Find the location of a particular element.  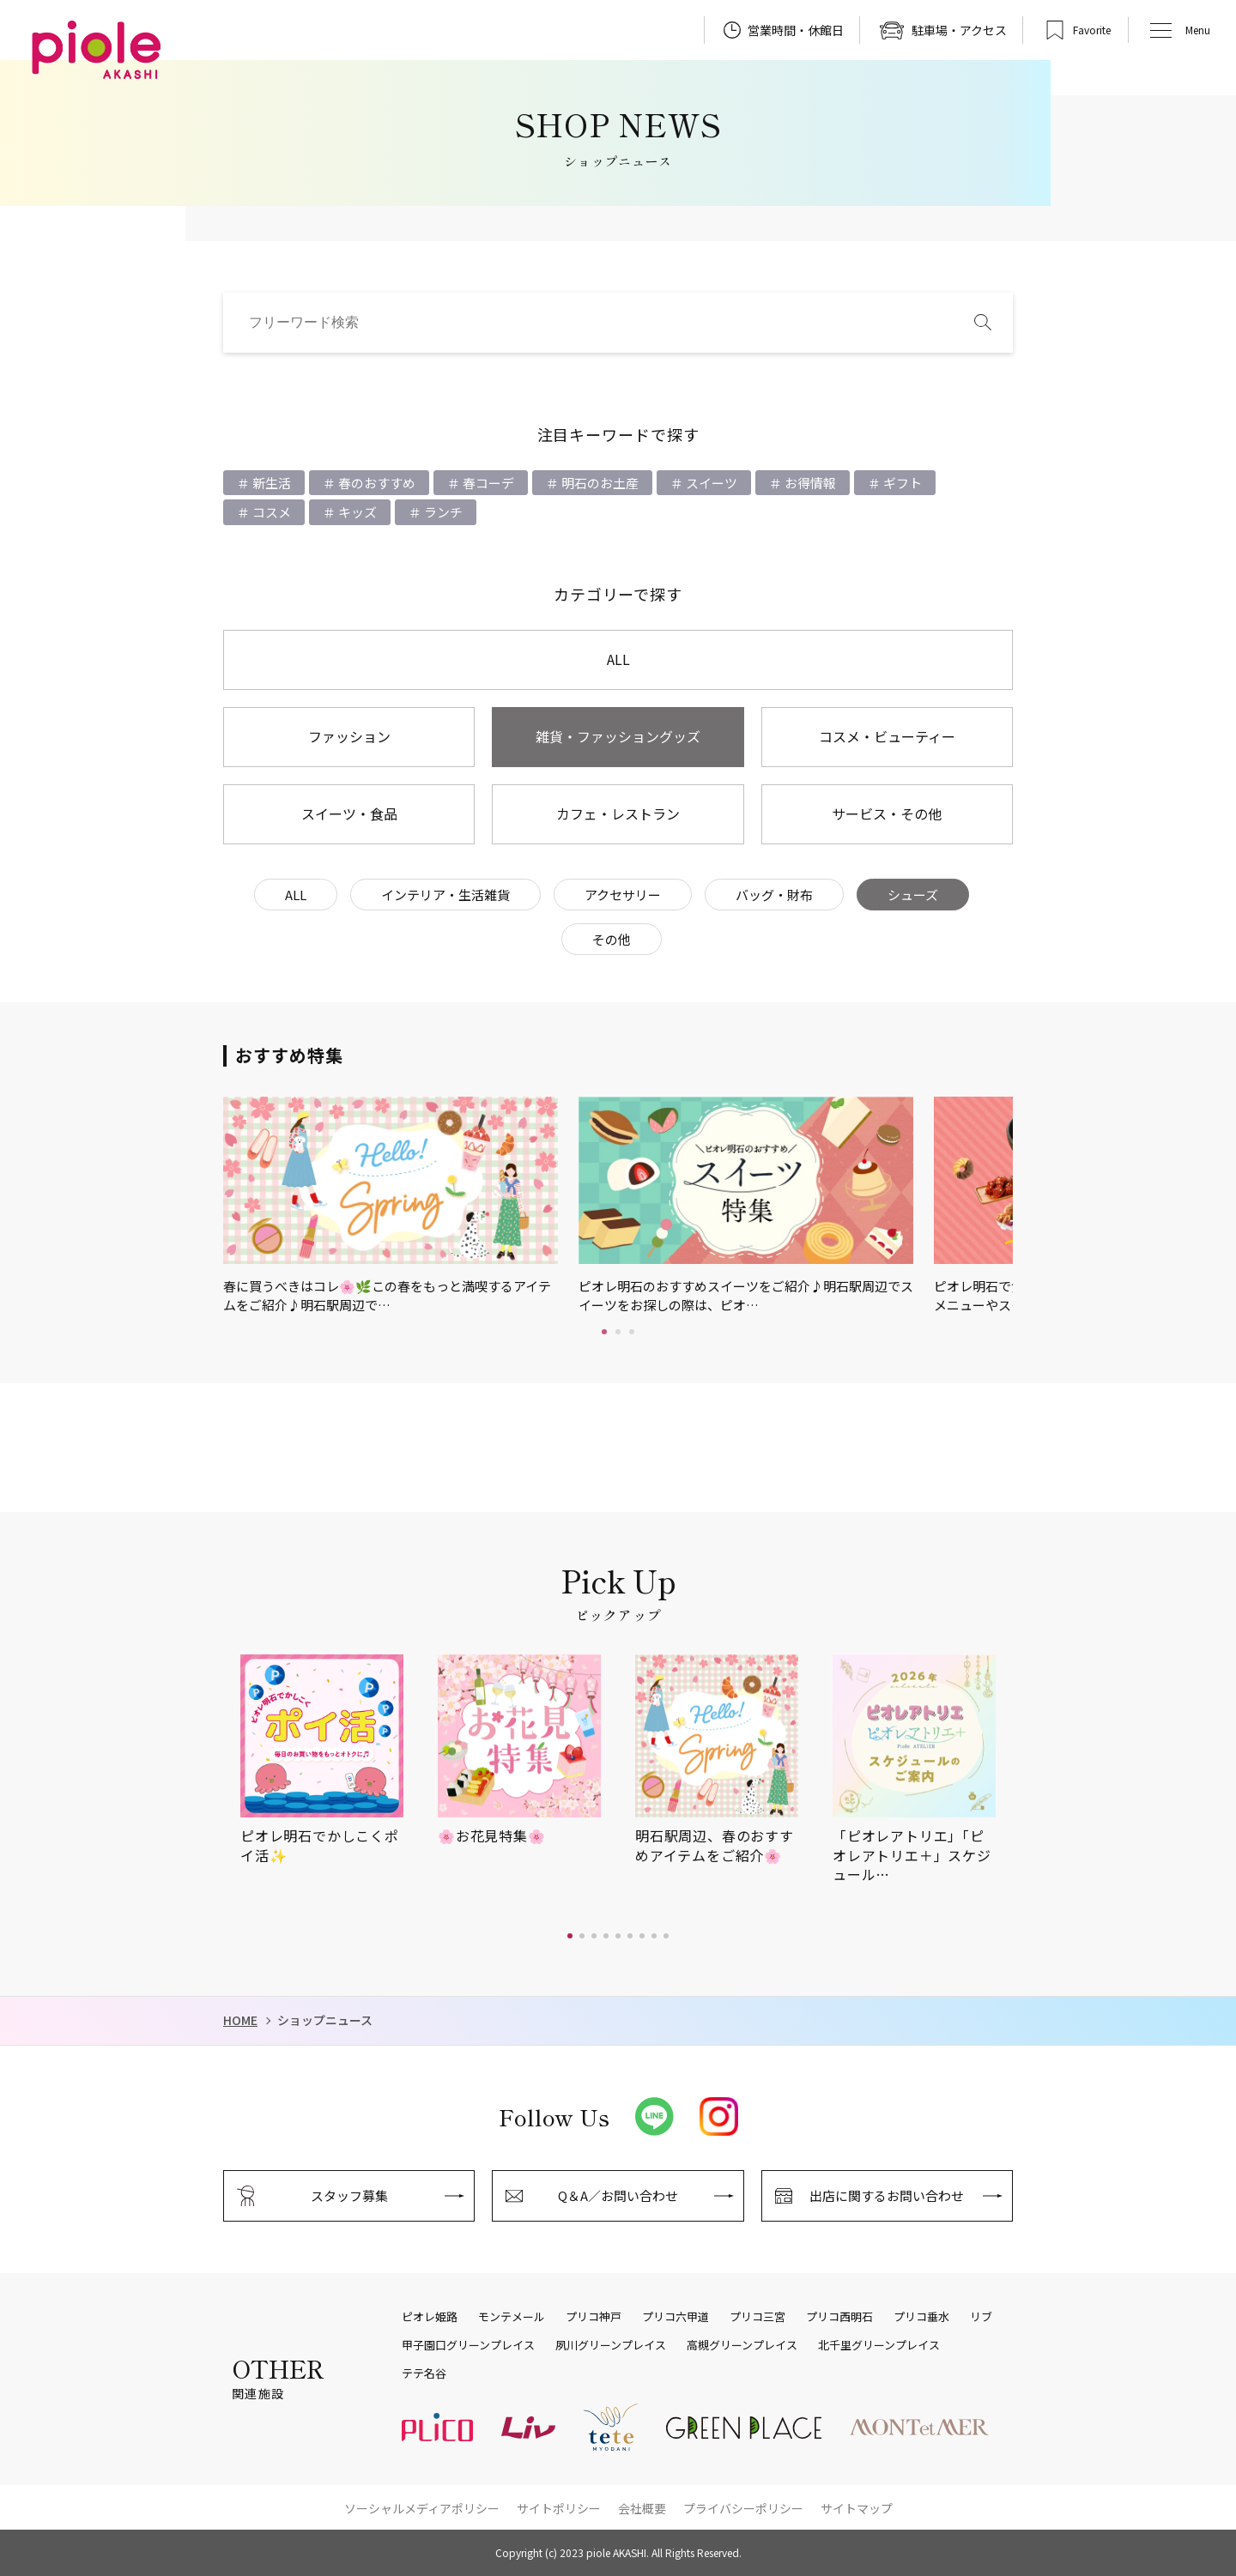

ランチ is located at coordinates (442, 512).